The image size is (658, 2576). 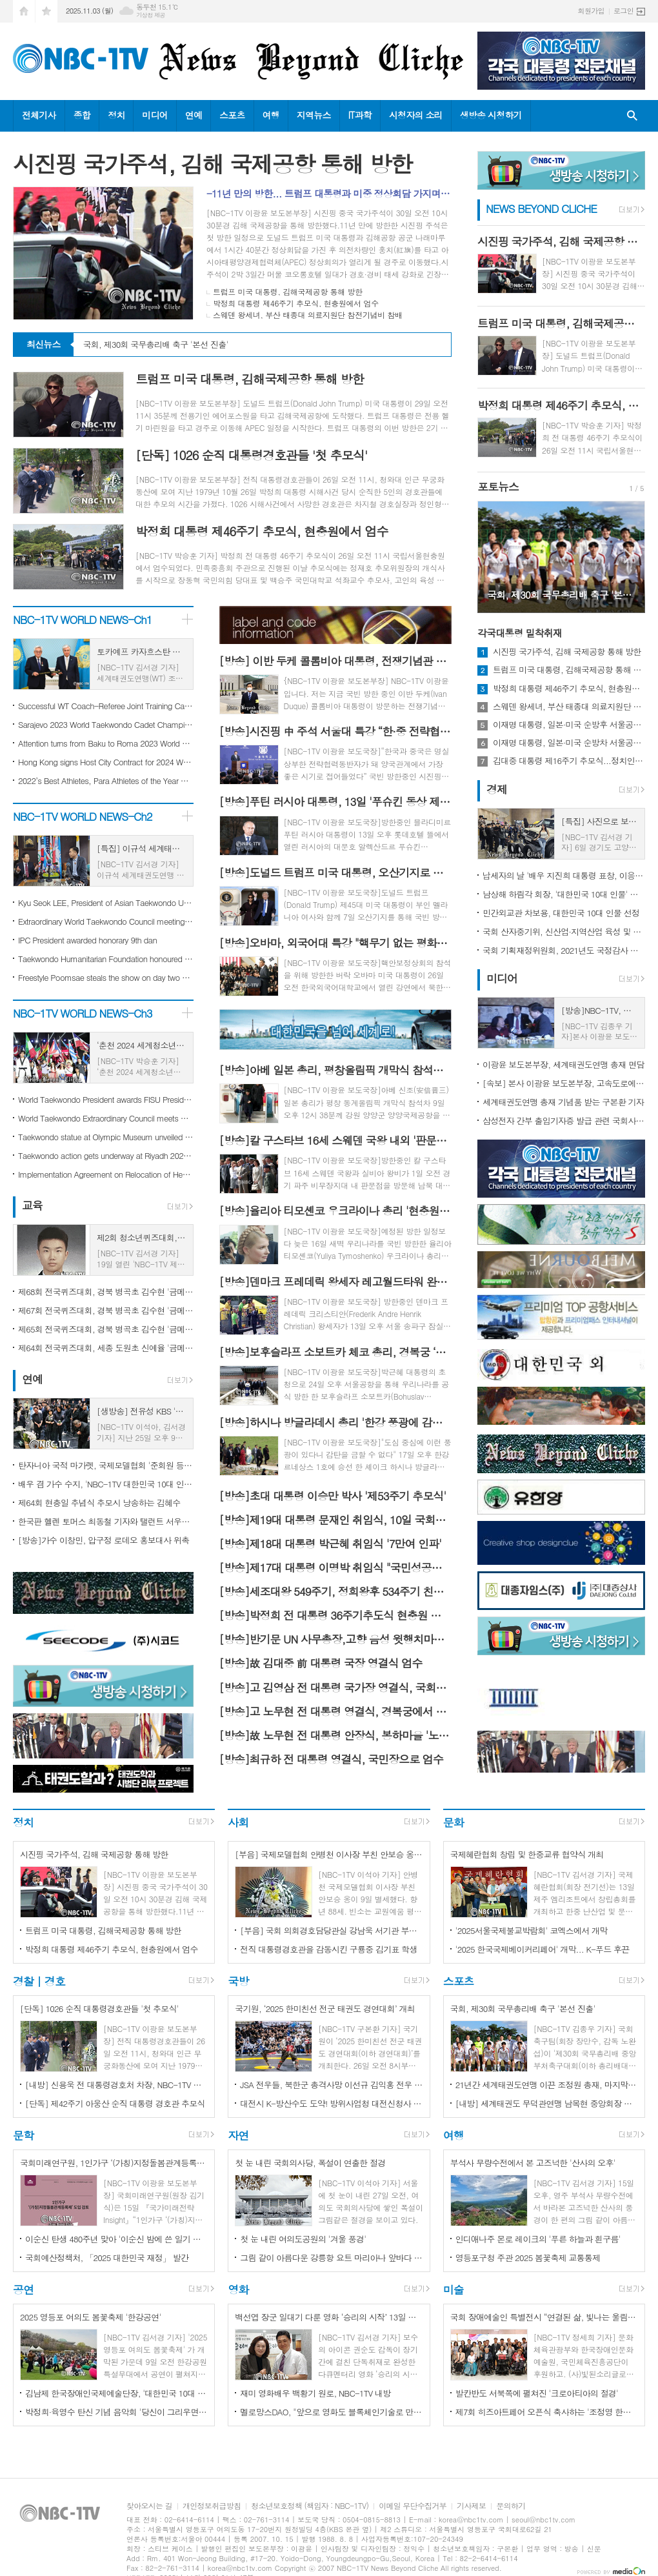 What do you see at coordinates (99, 1502) in the screenshot?
I see `제64회 현충일 추념식 추모시 낭송하는 김혜수` at bounding box center [99, 1502].